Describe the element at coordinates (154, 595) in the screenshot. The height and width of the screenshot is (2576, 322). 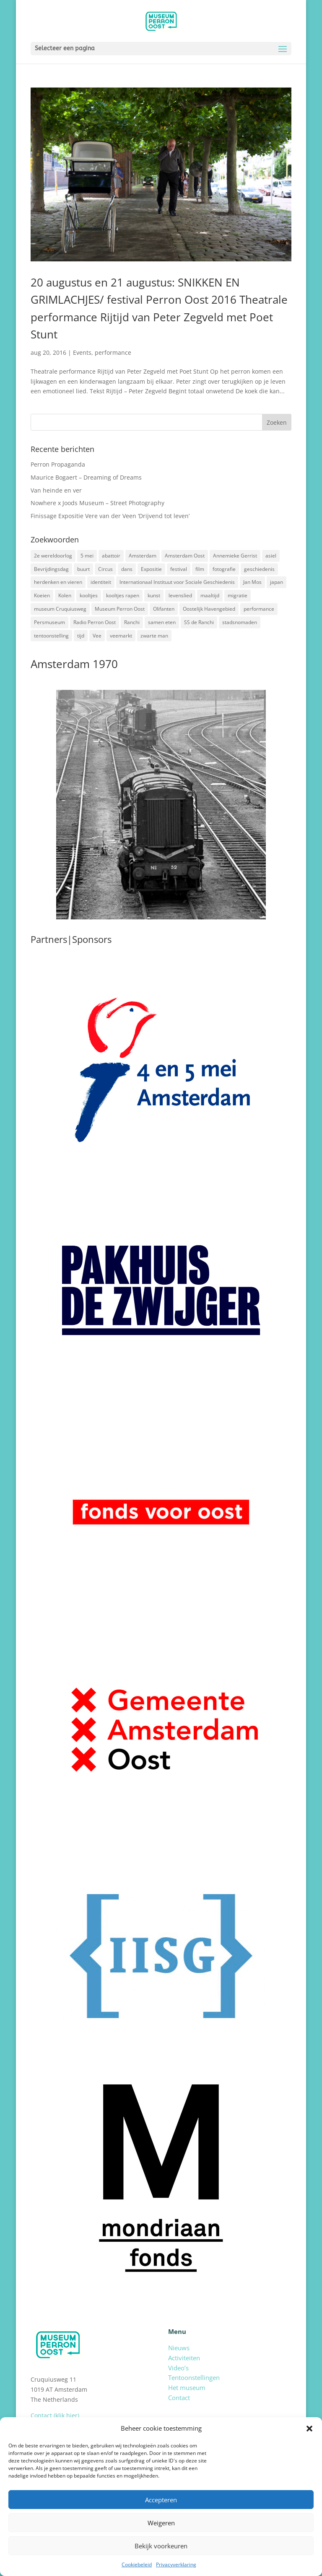
I see `kunst [kunst (4 items)]` at that location.